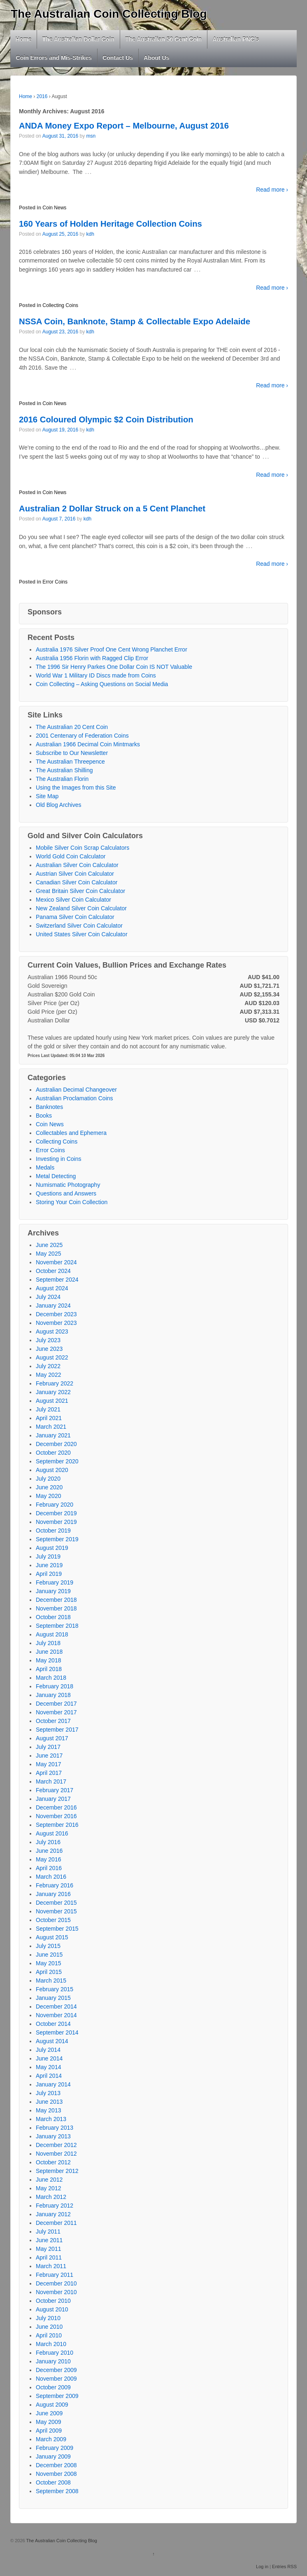  What do you see at coordinates (49, 2430) in the screenshot?
I see `April 2009` at bounding box center [49, 2430].